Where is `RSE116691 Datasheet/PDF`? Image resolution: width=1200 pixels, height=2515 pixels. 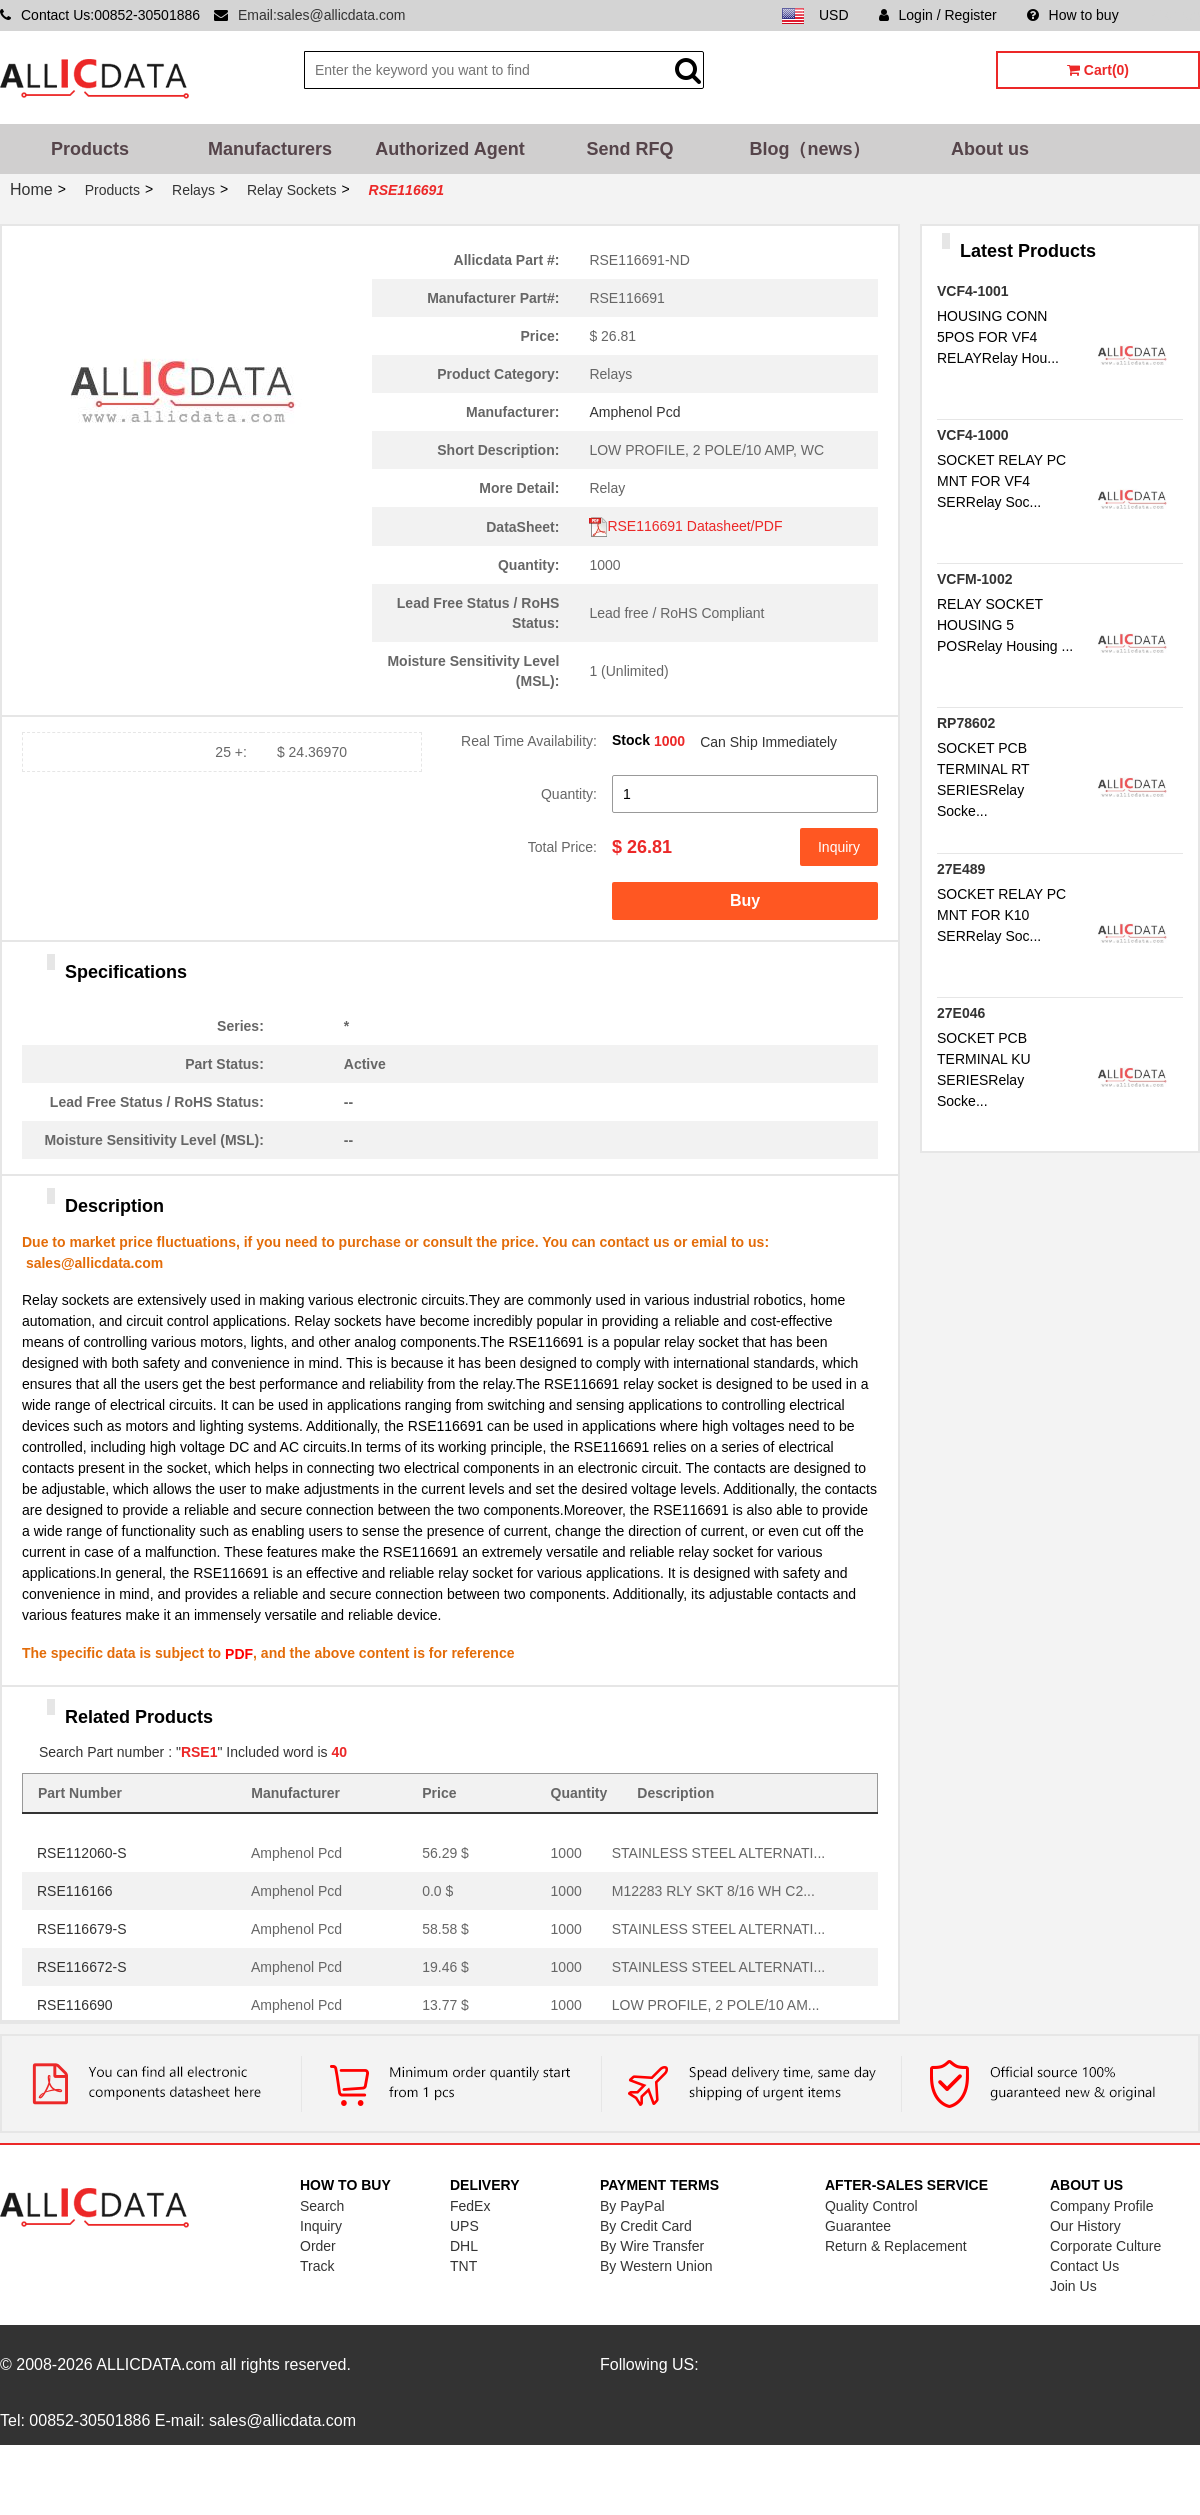
RSE116691 Datasheet/PDF is located at coordinates (685, 526).